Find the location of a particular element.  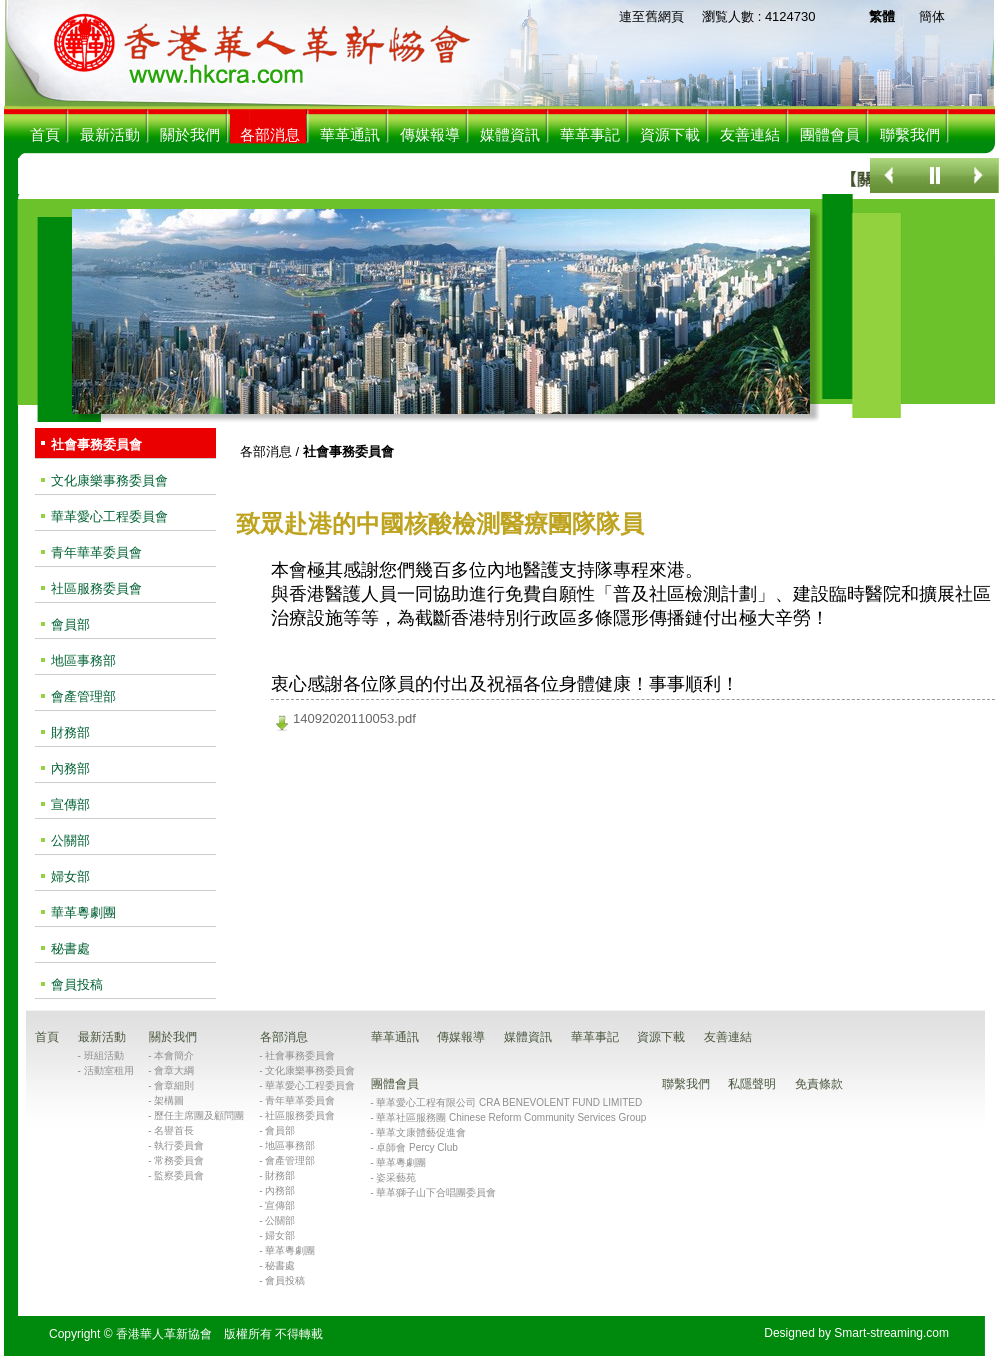

華革事記 is located at coordinates (590, 134).